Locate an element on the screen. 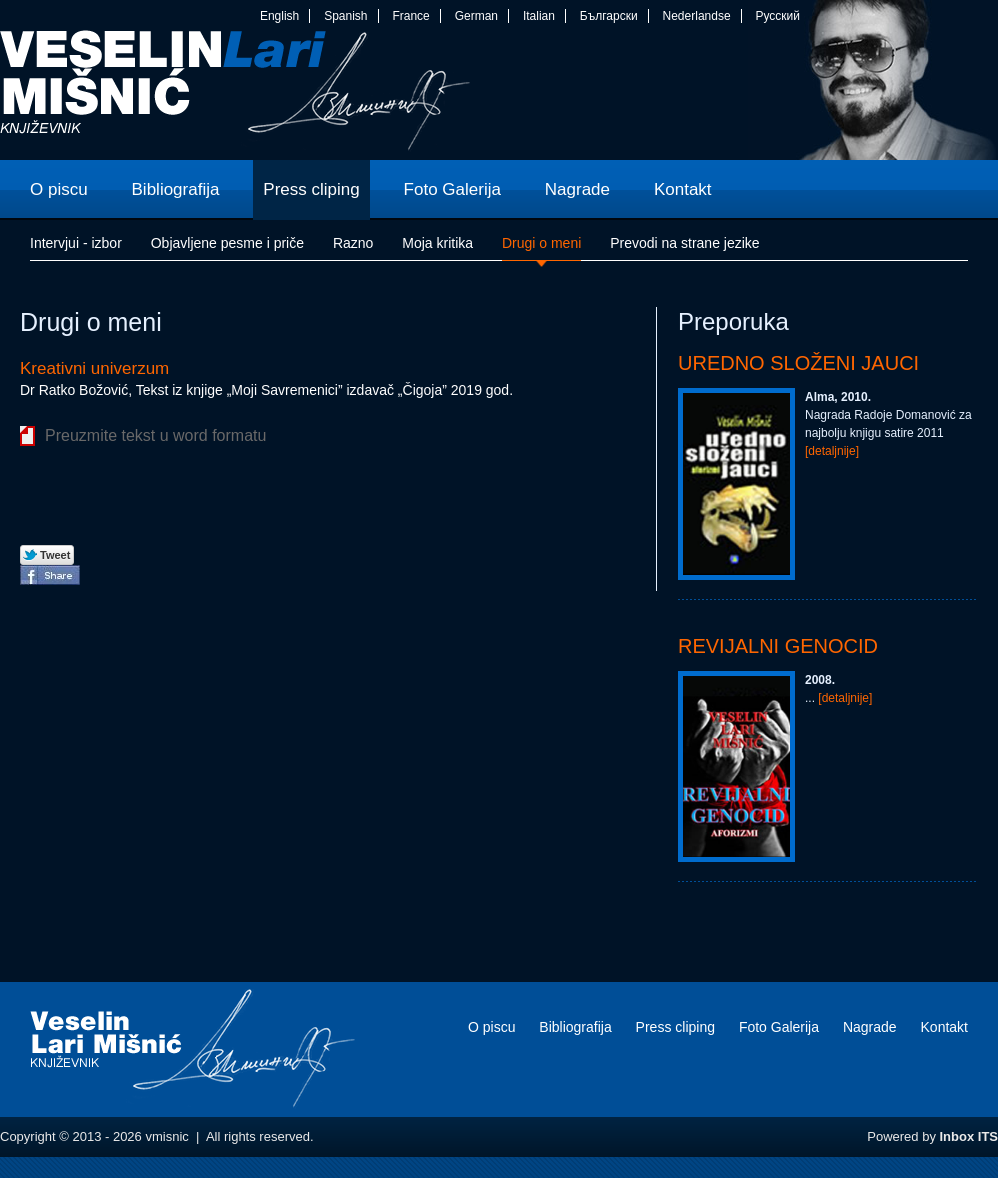  Foto Galerija is located at coordinates (779, 1027).